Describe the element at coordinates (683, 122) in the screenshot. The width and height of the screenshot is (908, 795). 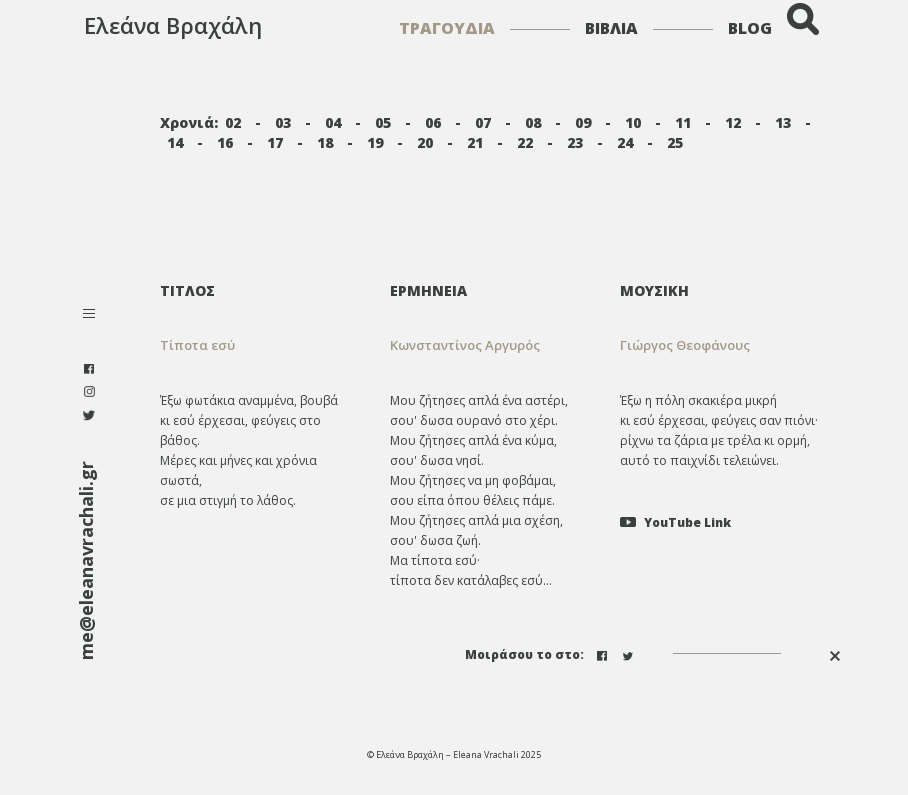
I see `11` at that location.